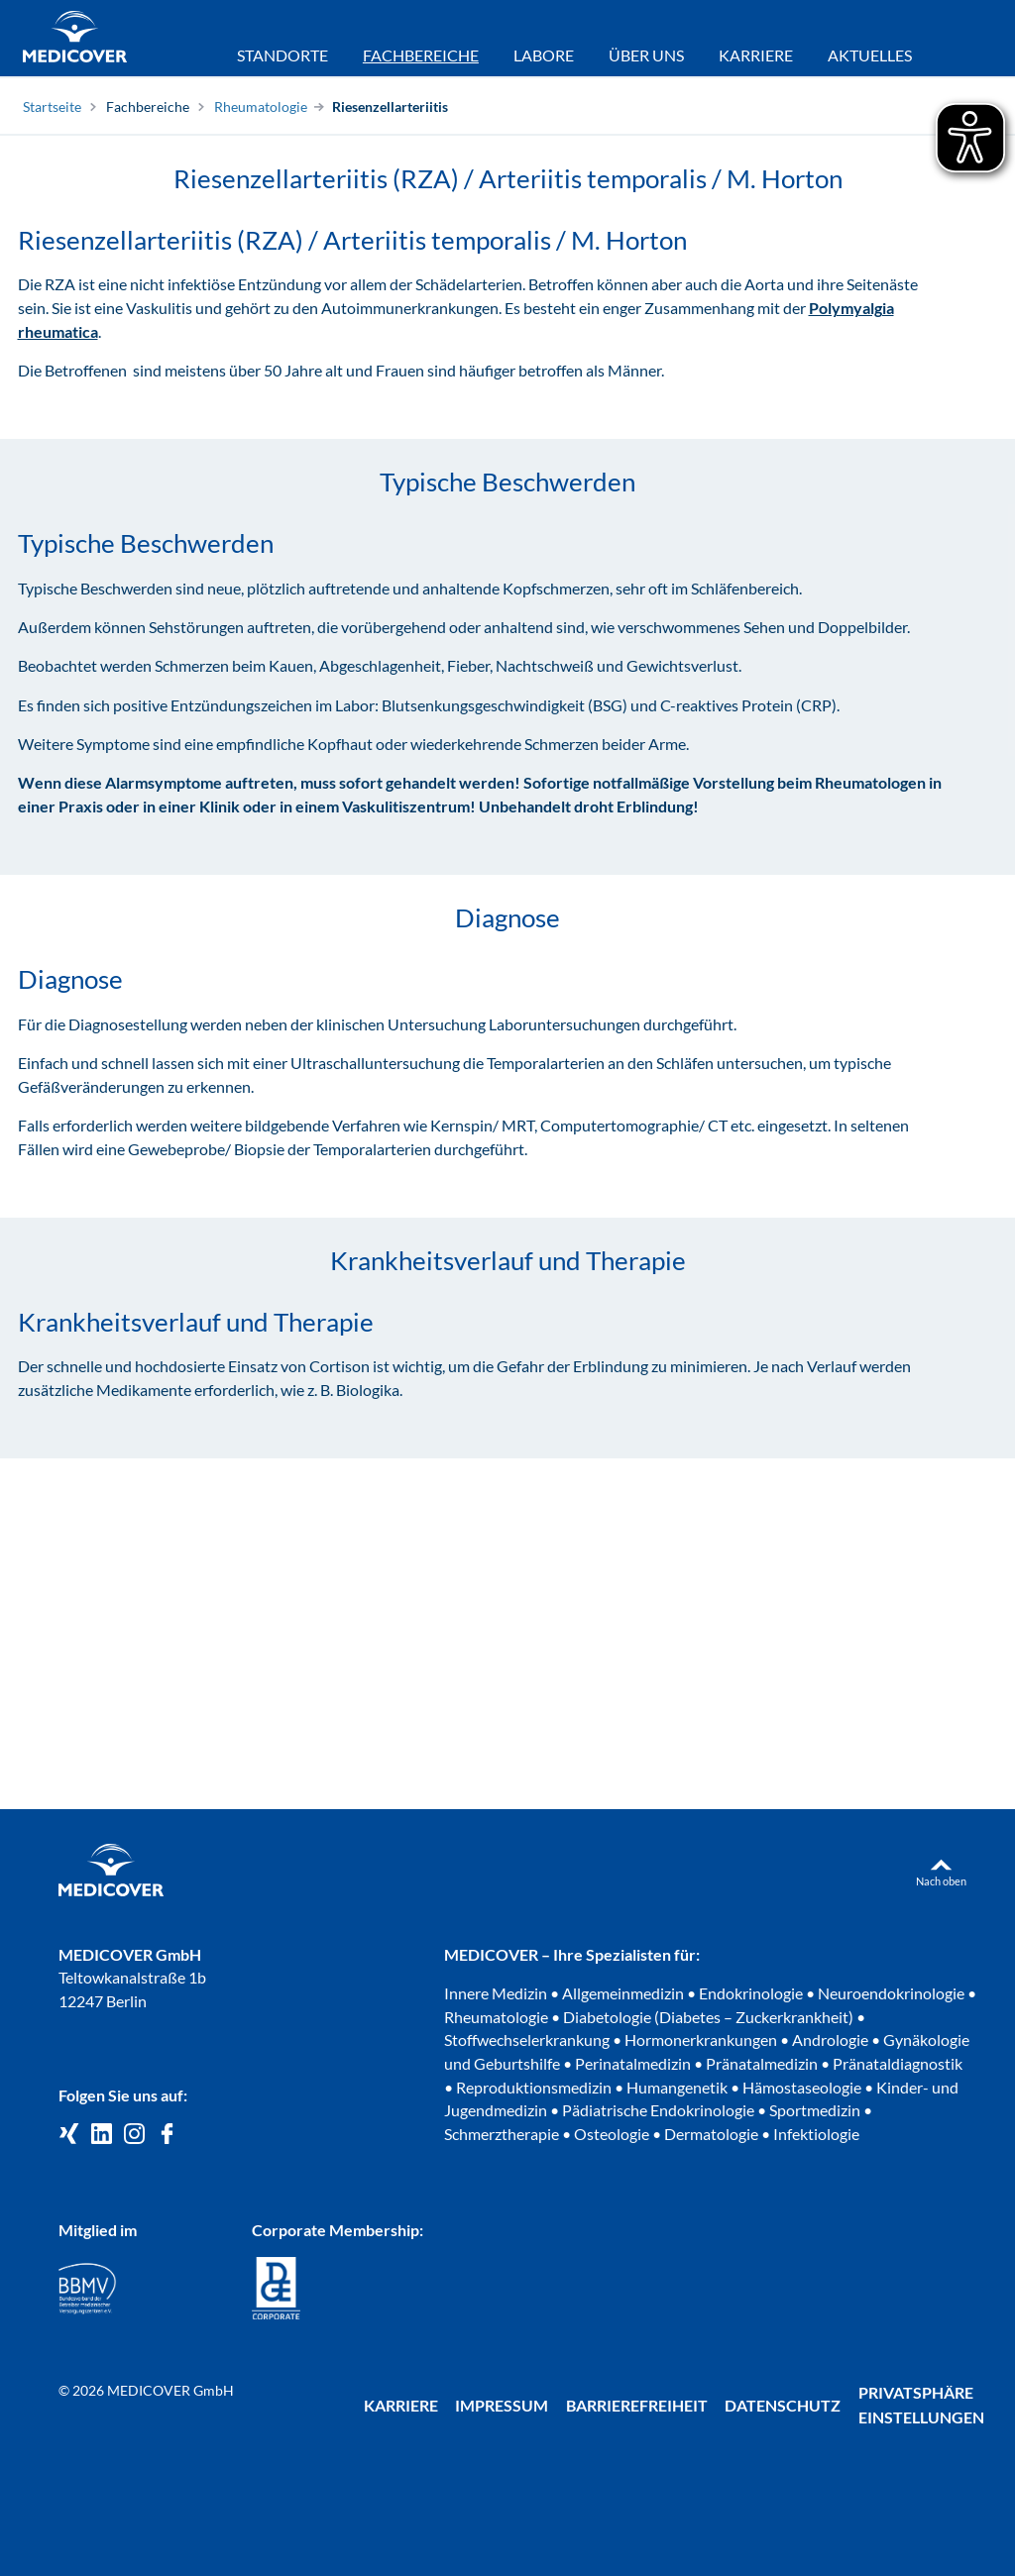 This screenshot has width=1015, height=2576. What do you see at coordinates (167, 2134) in the screenshot?
I see `[Medicover auf Facebook]` at bounding box center [167, 2134].